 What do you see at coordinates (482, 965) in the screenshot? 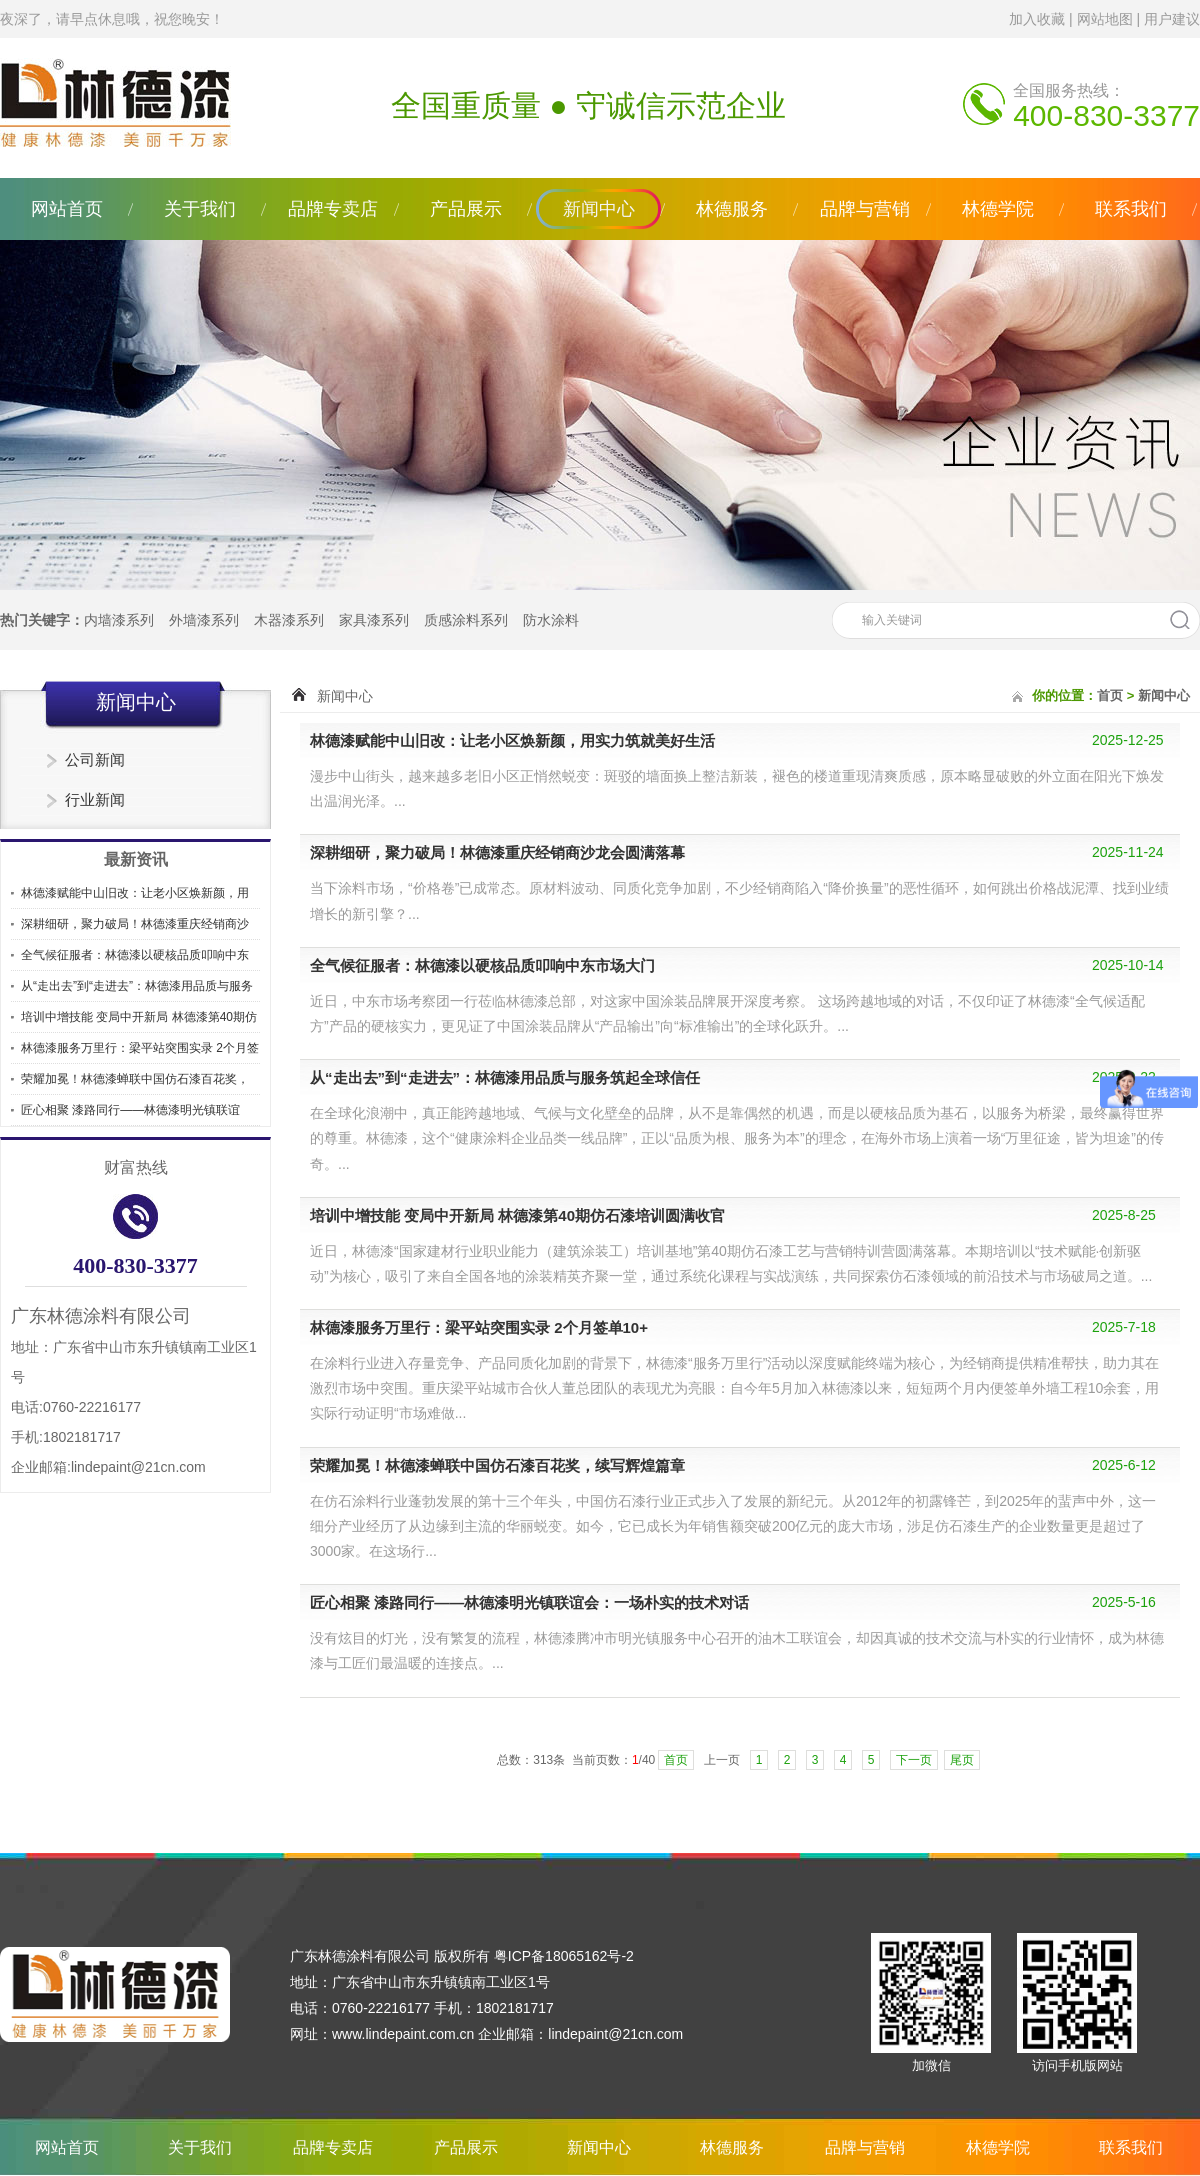
I see `全气候征服者：林德漆以硬核品质叩响中东市场大门` at bounding box center [482, 965].